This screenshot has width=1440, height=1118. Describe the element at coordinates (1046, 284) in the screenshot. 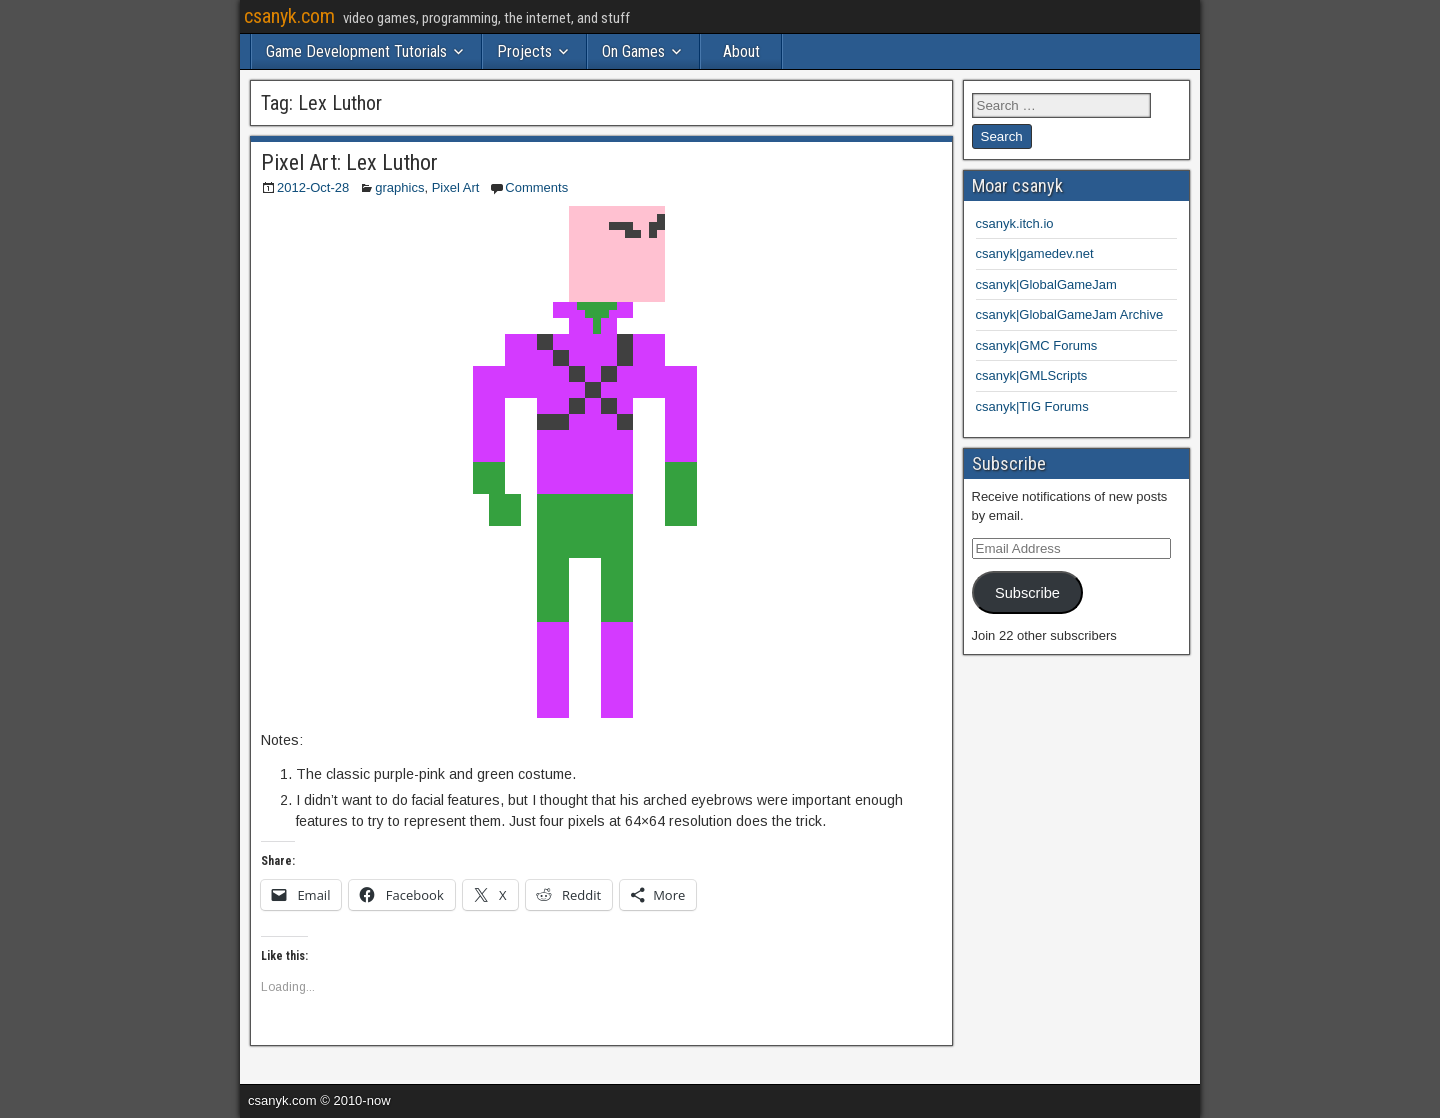

I see `csanyk|GlobalGameJam` at that location.